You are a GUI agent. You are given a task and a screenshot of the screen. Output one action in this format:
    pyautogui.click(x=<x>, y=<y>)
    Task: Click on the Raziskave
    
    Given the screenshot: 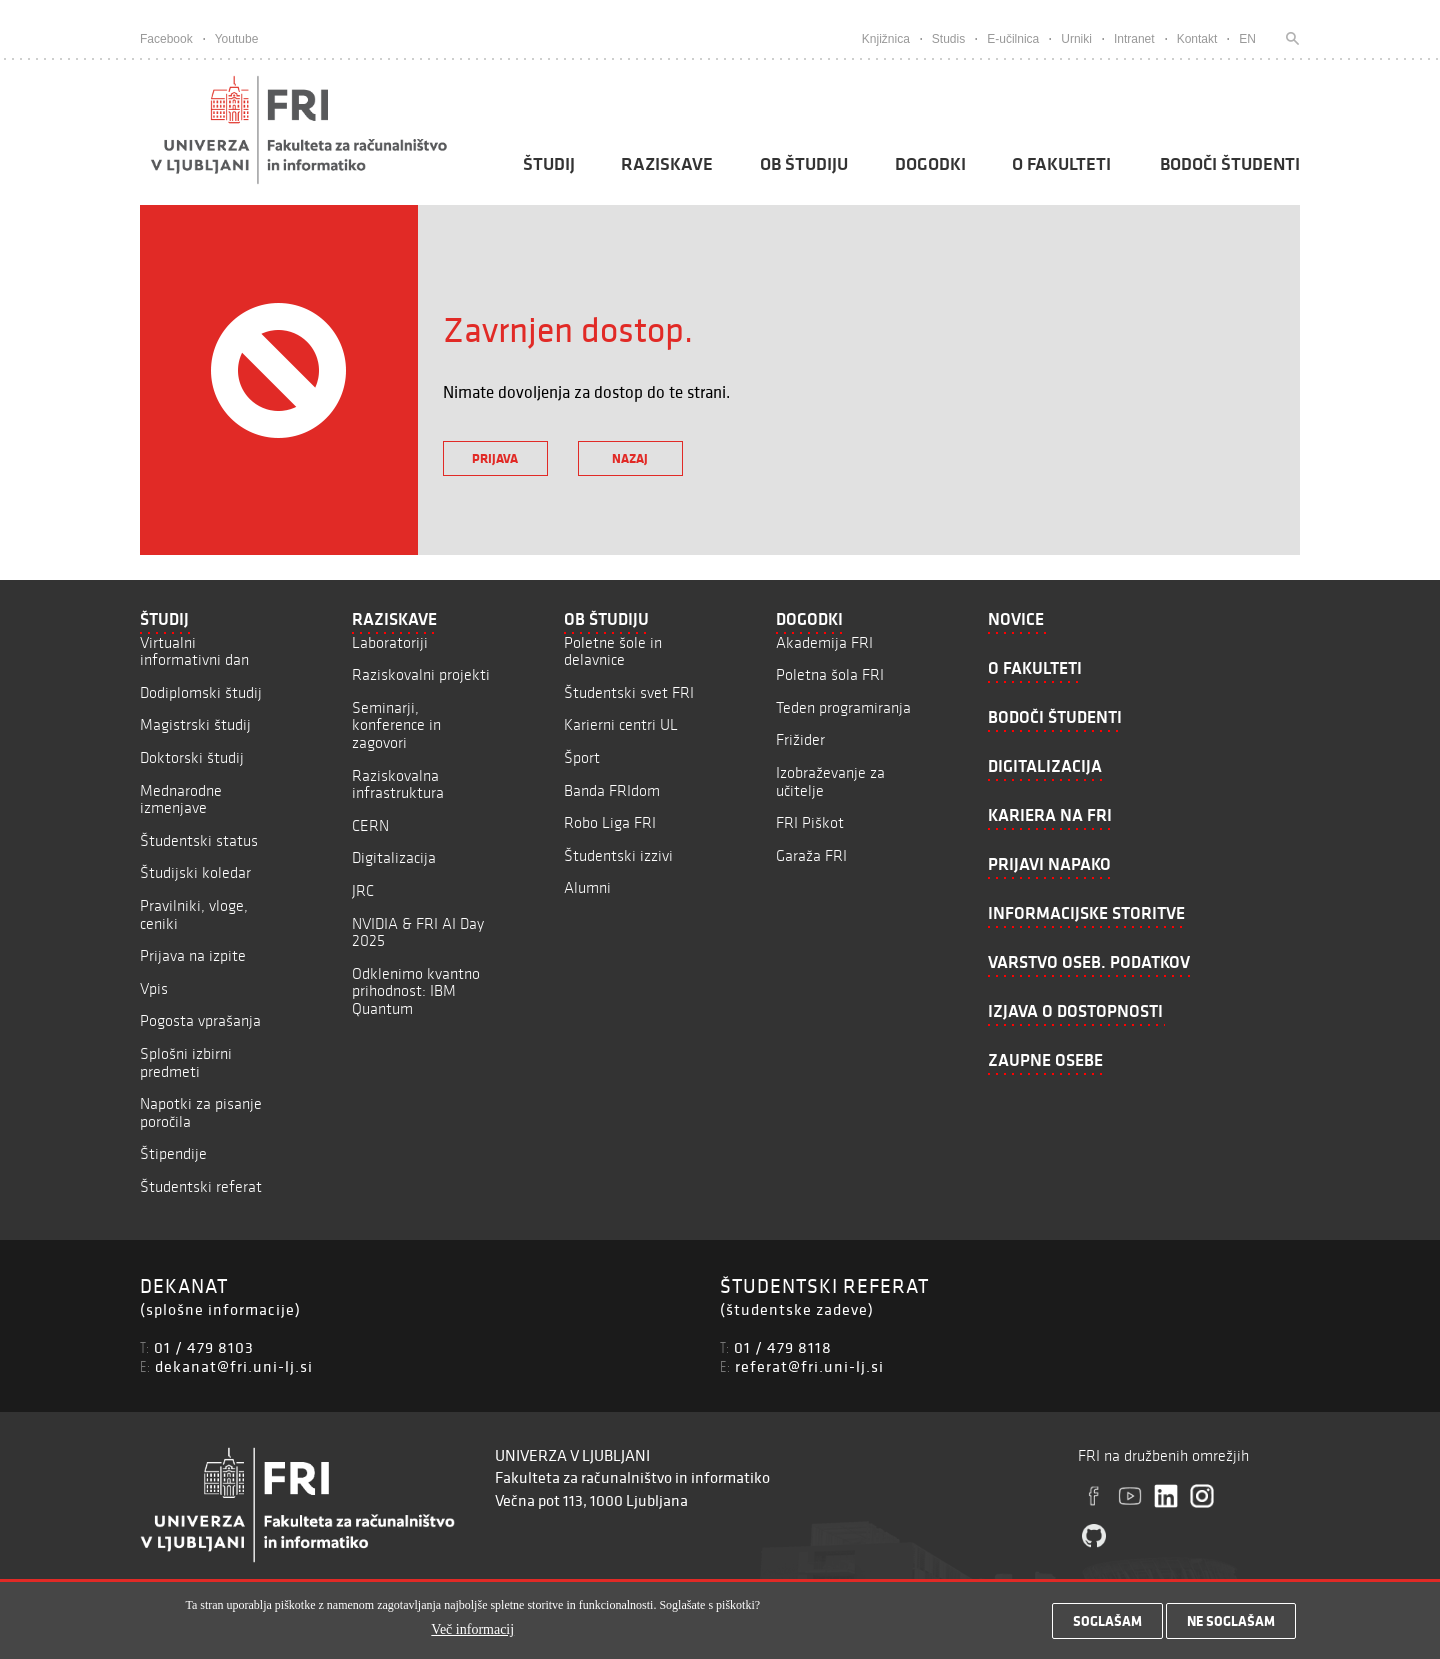 What is the action you would take?
    pyautogui.click(x=667, y=164)
    